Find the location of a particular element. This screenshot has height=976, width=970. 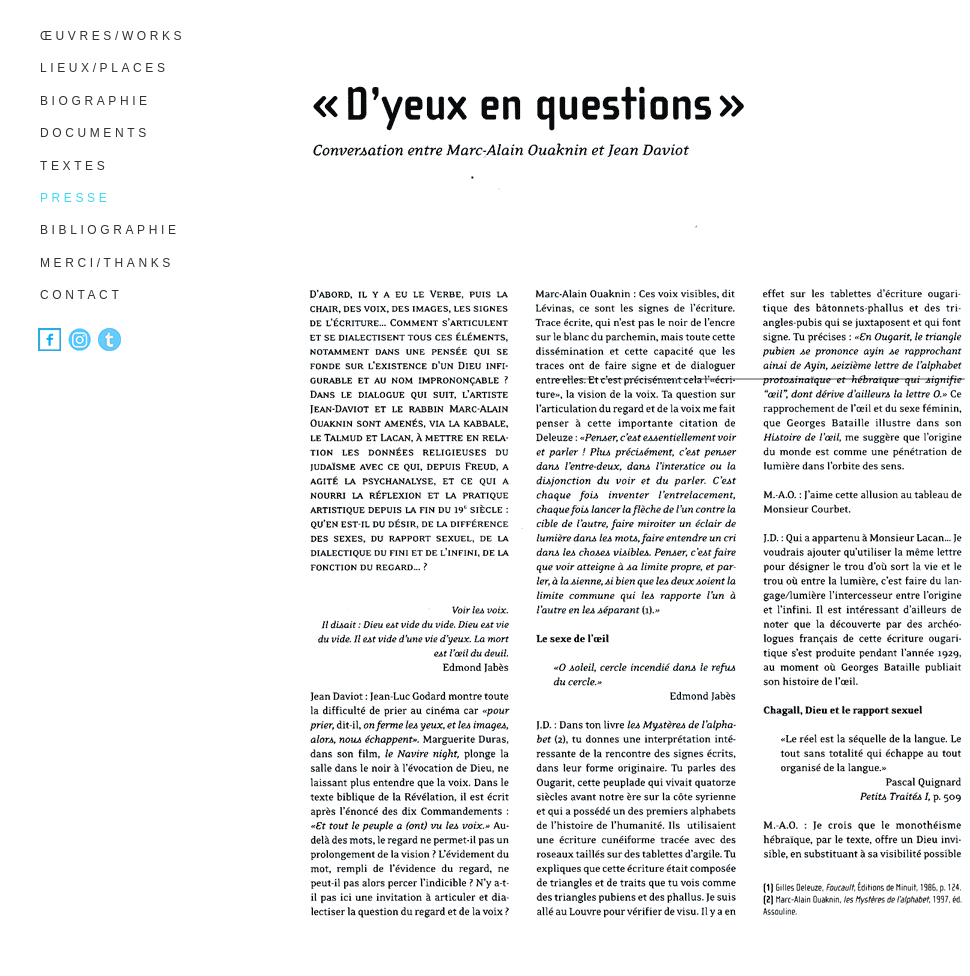

CONTACT is located at coordinates (81, 295).